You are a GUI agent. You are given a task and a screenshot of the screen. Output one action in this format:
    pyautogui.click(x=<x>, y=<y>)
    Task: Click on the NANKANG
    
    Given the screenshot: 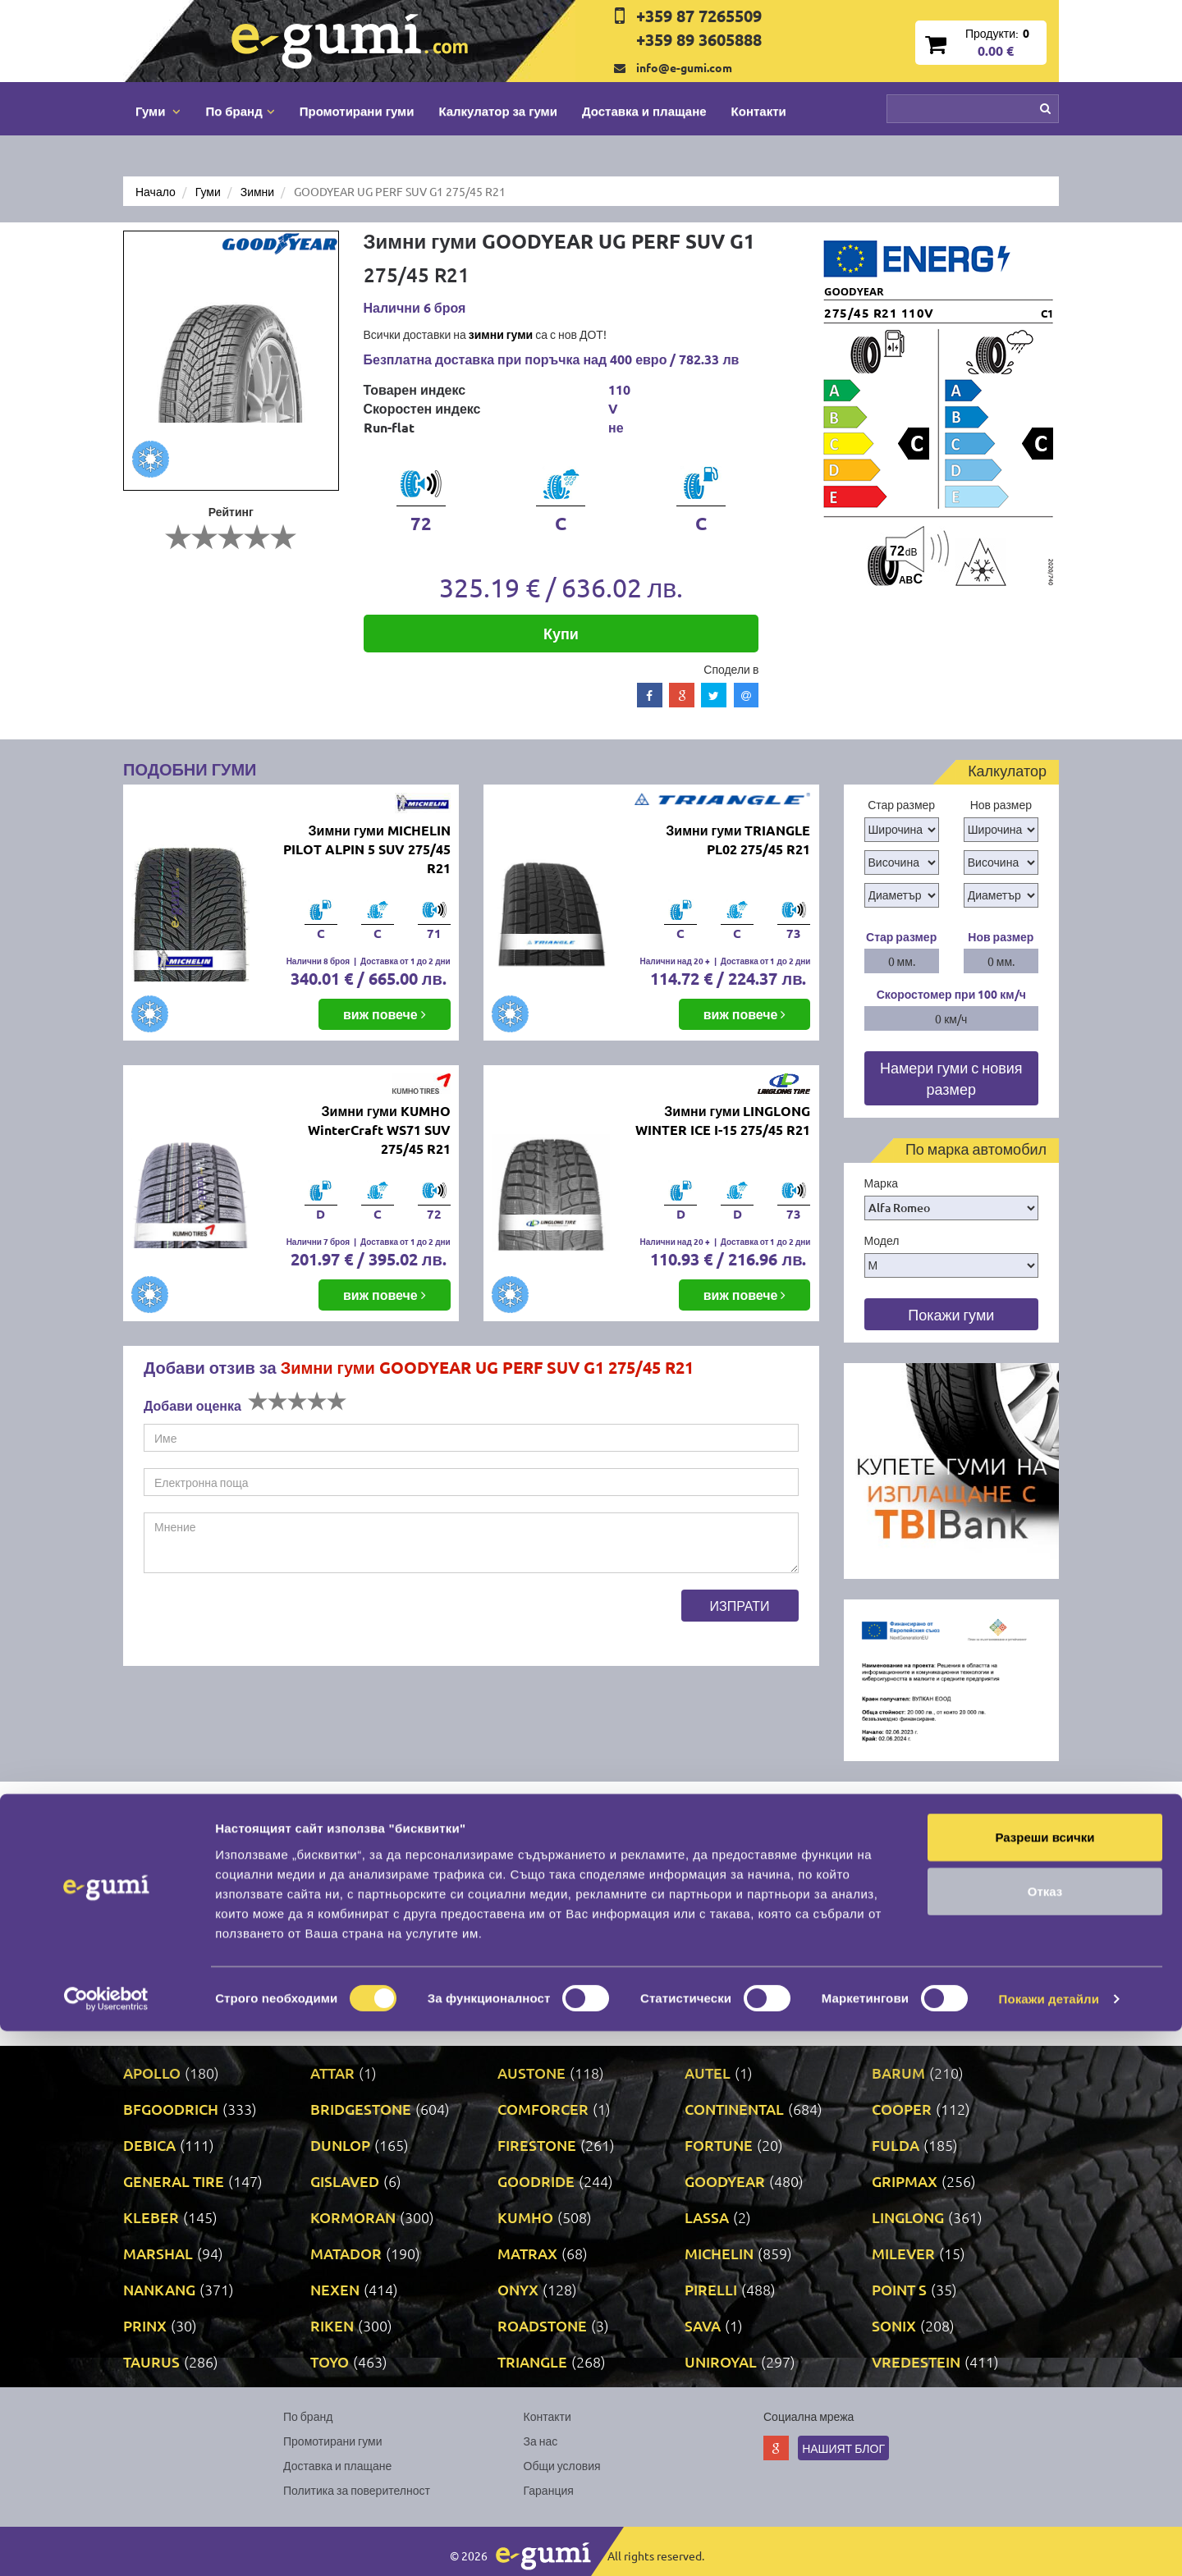 What is the action you would take?
    pyautogui.click(x=159, y=2289)
    